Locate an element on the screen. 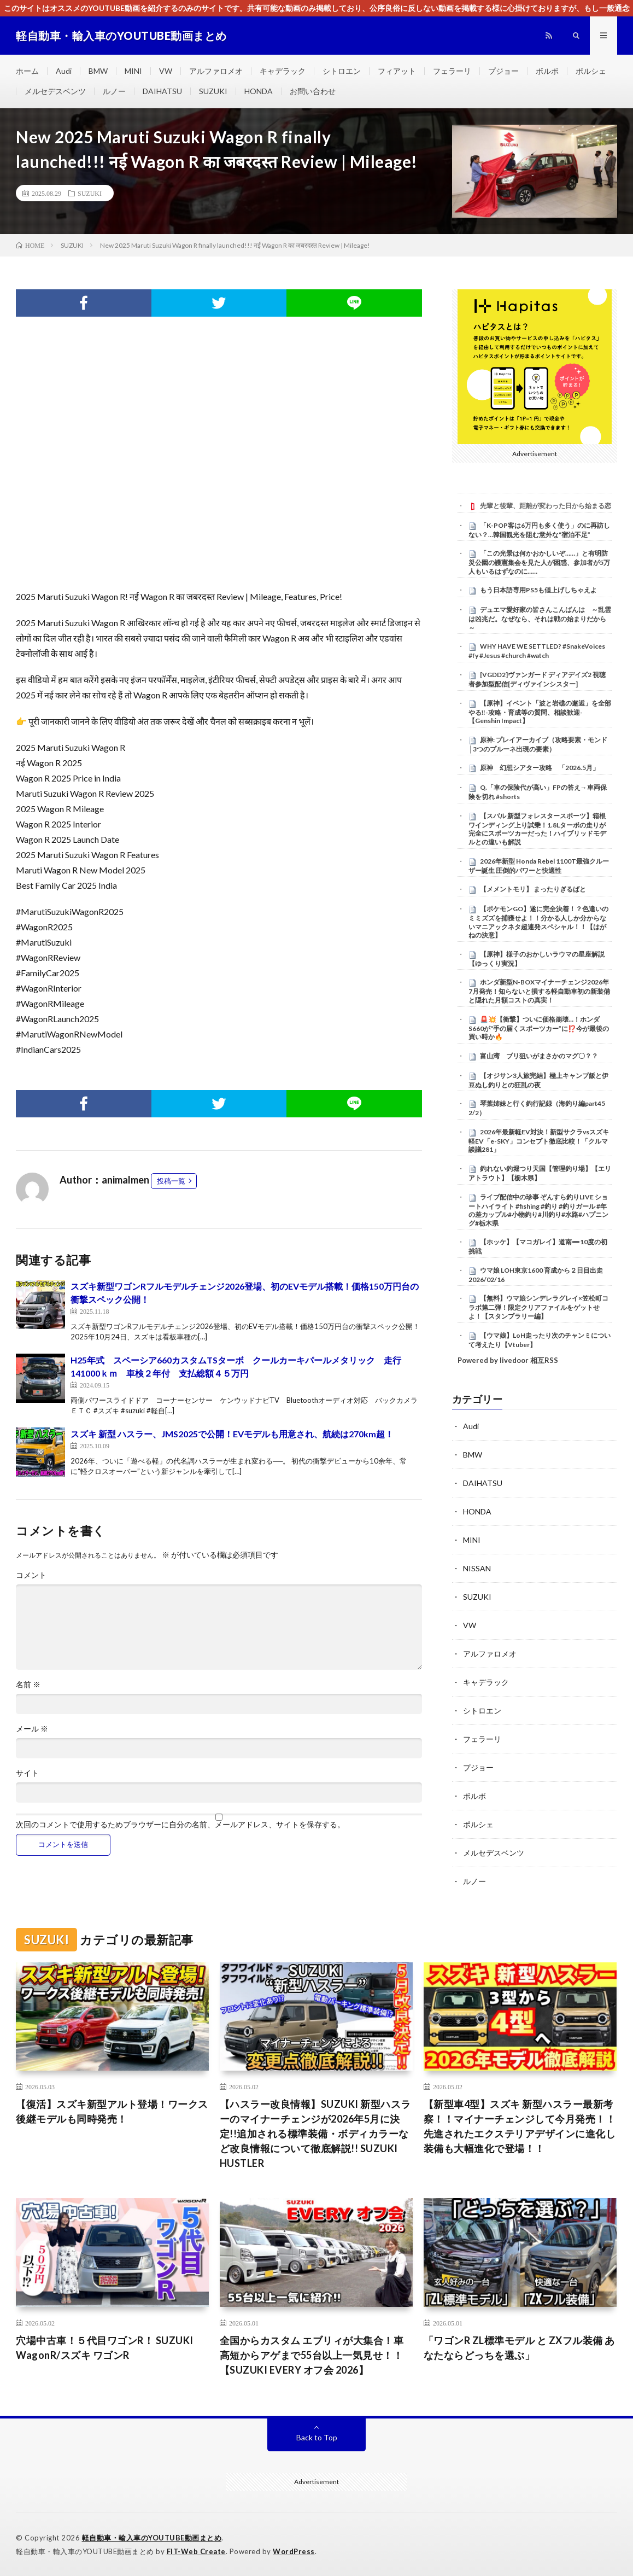  ライブ配信中の珍事 ぞんすら釣りLIVE ショートハイライト #fishing #釣り #釣りガール #年の差カップル#小物釣り#川釣り#水路#ハプニング#栃木県 is located at coordinates (538, 1210).